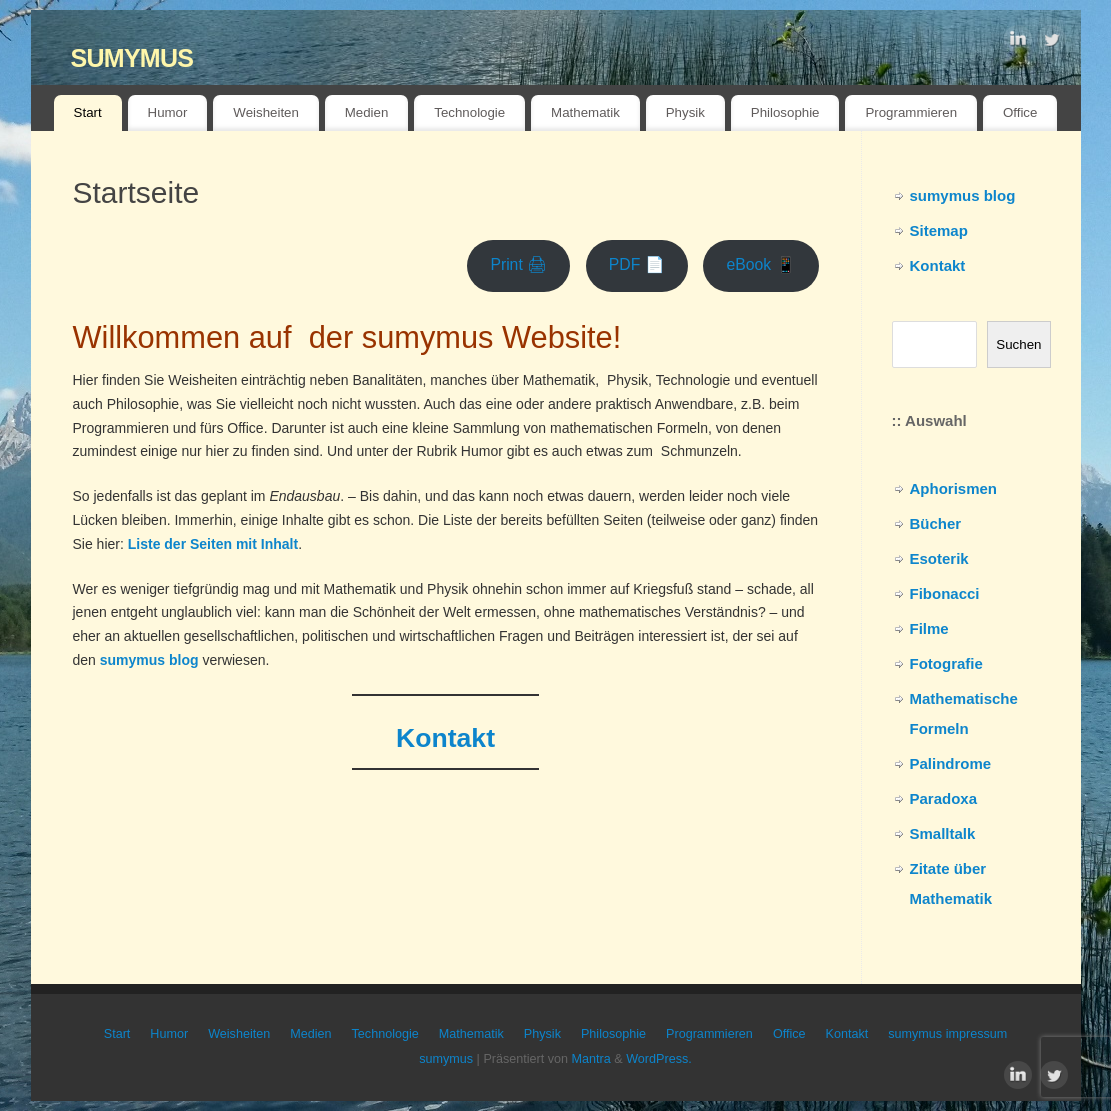  I want to click on Weisheiten, so click(266, 112).